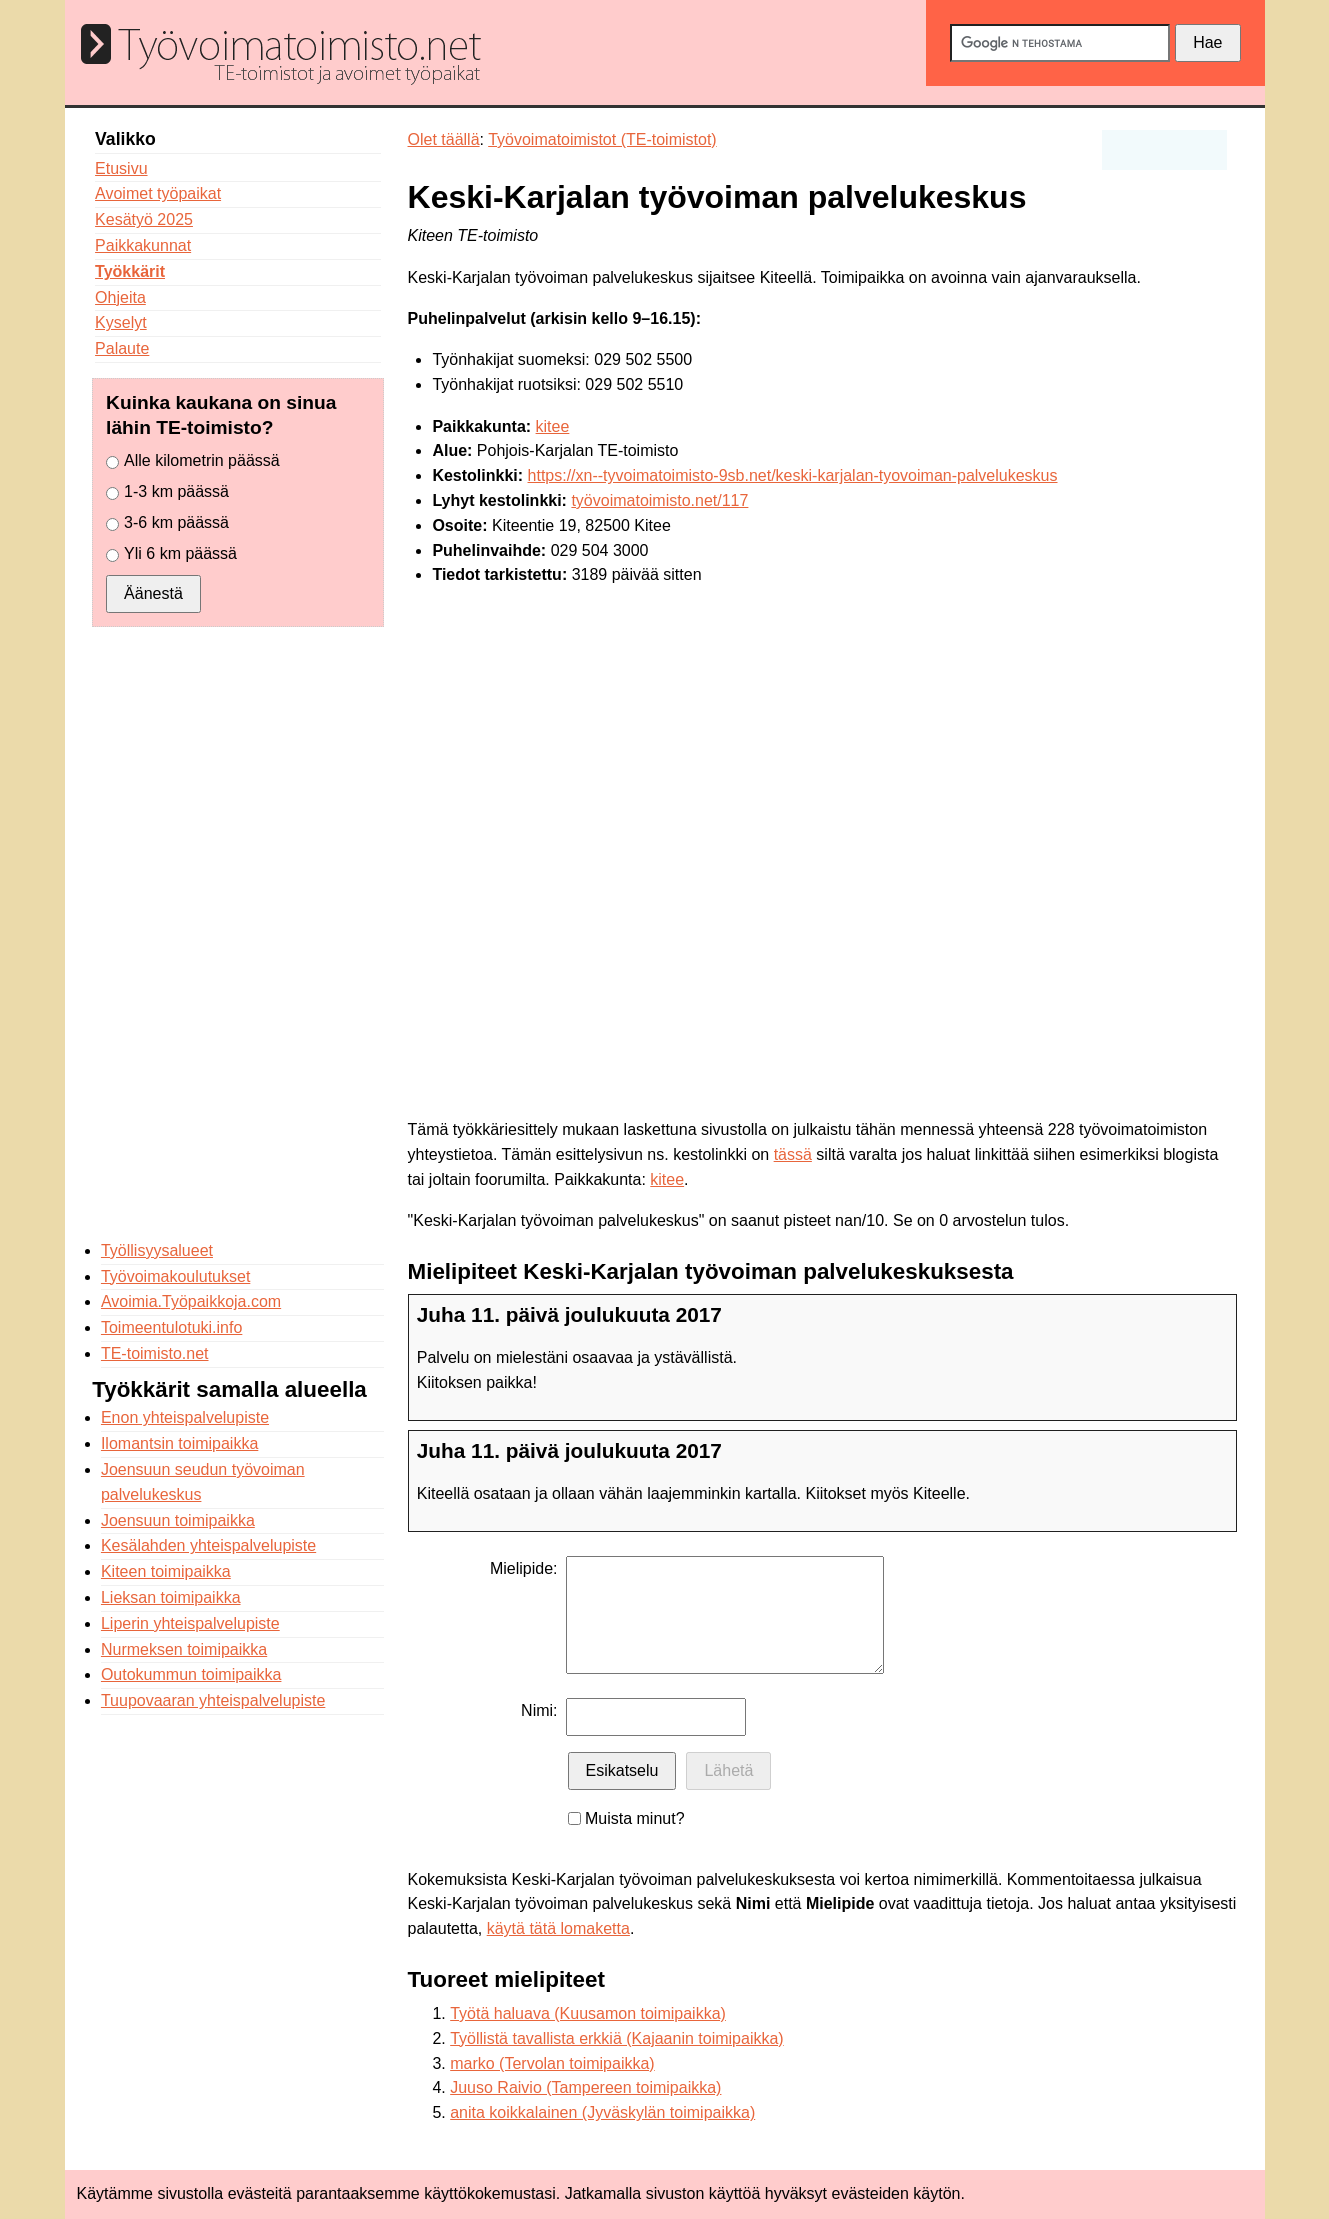  What do you see at coordinates (130, 271) in the screenshot?
I see `Työkkärit` at bounding box center [130, 271].